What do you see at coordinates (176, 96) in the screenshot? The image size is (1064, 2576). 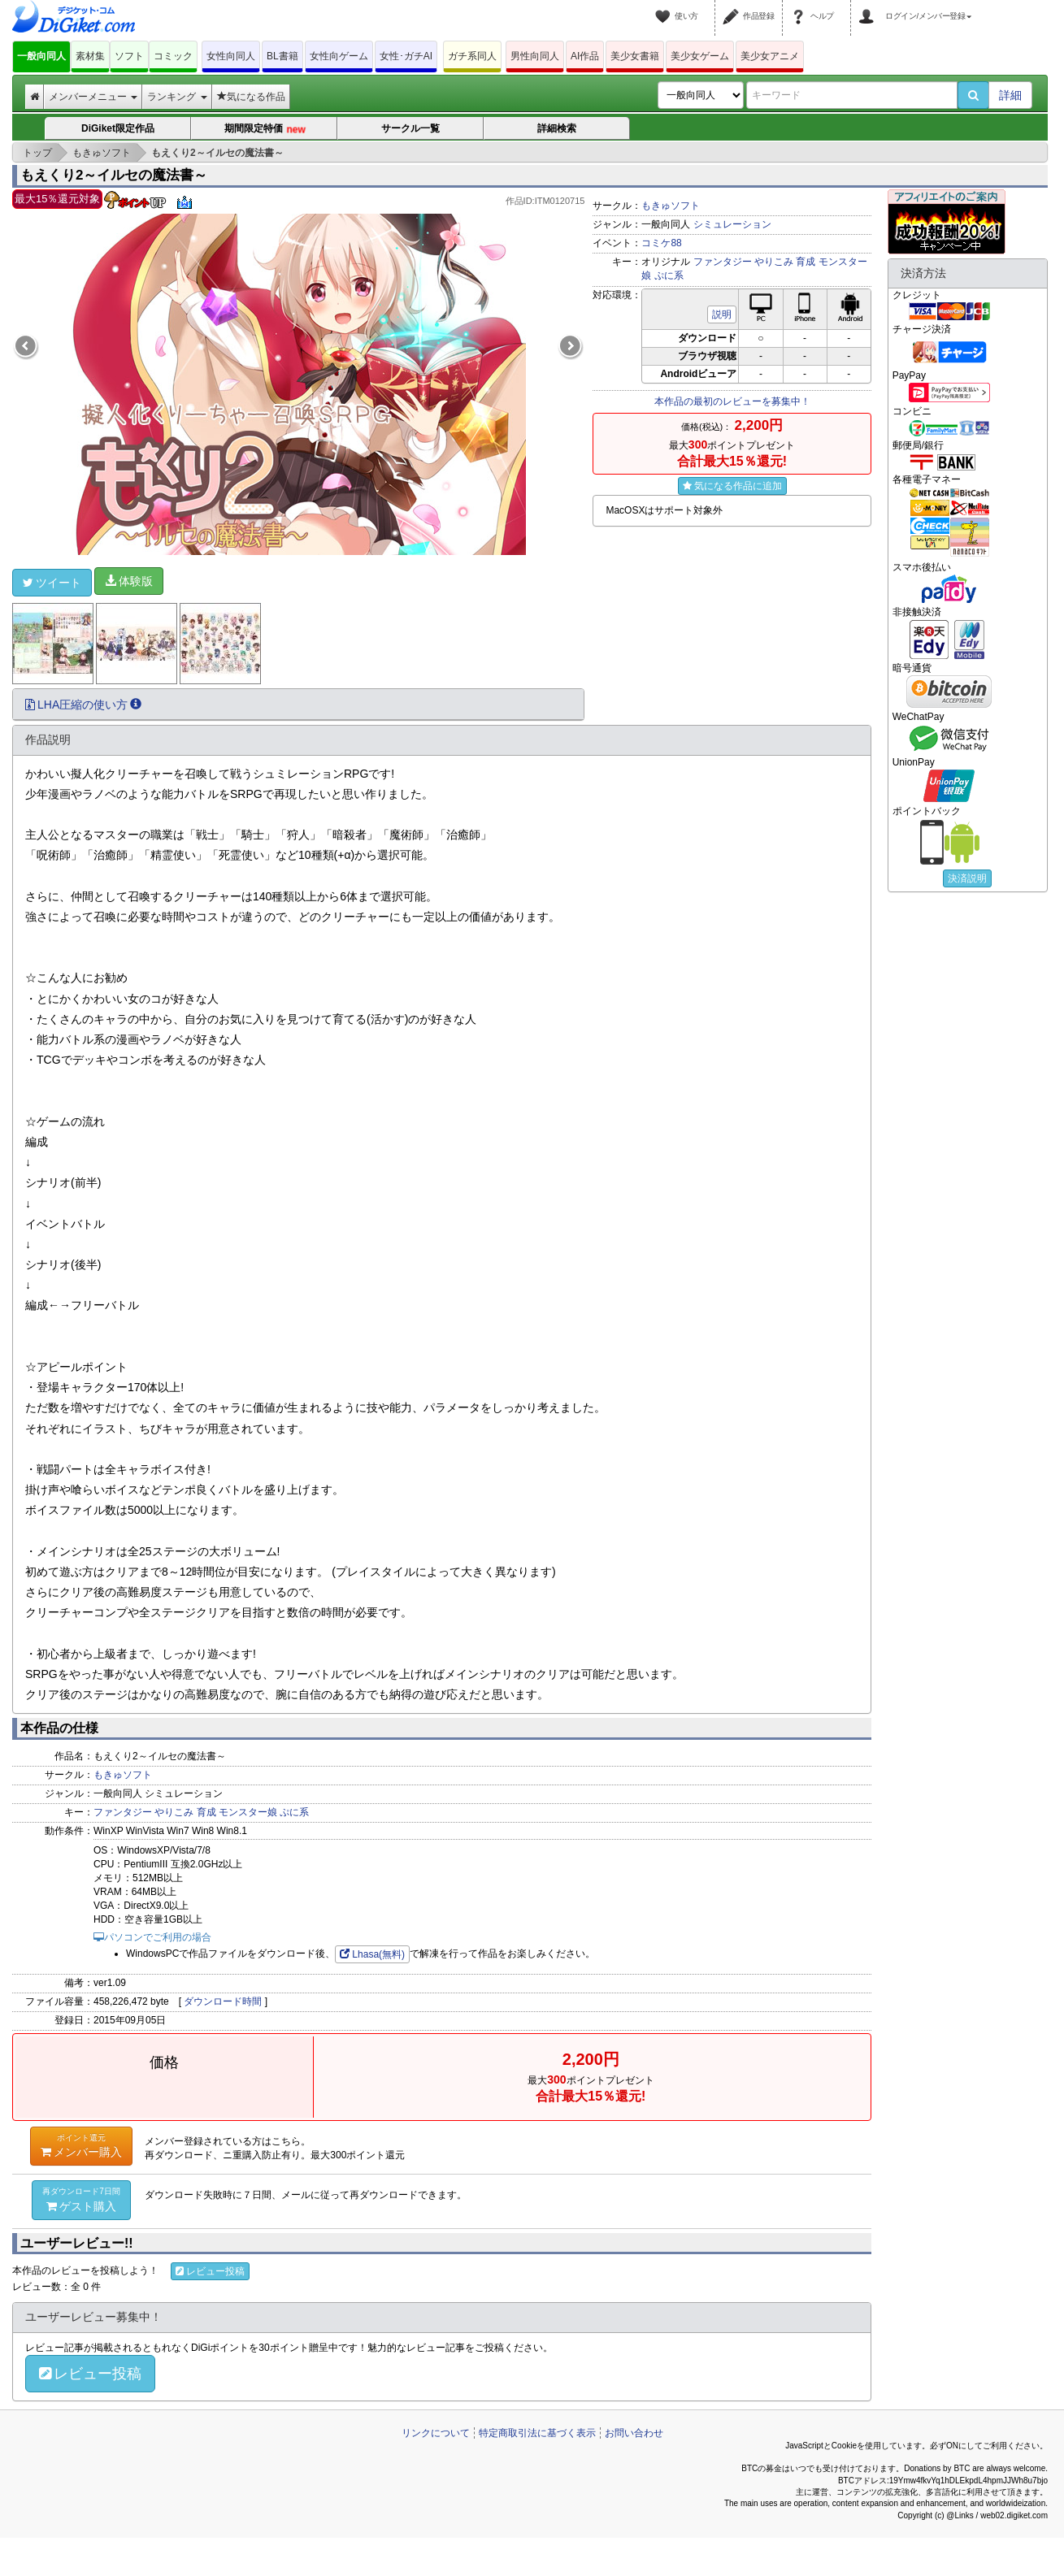 I see `ランキング` at bounding box center [176, 96].